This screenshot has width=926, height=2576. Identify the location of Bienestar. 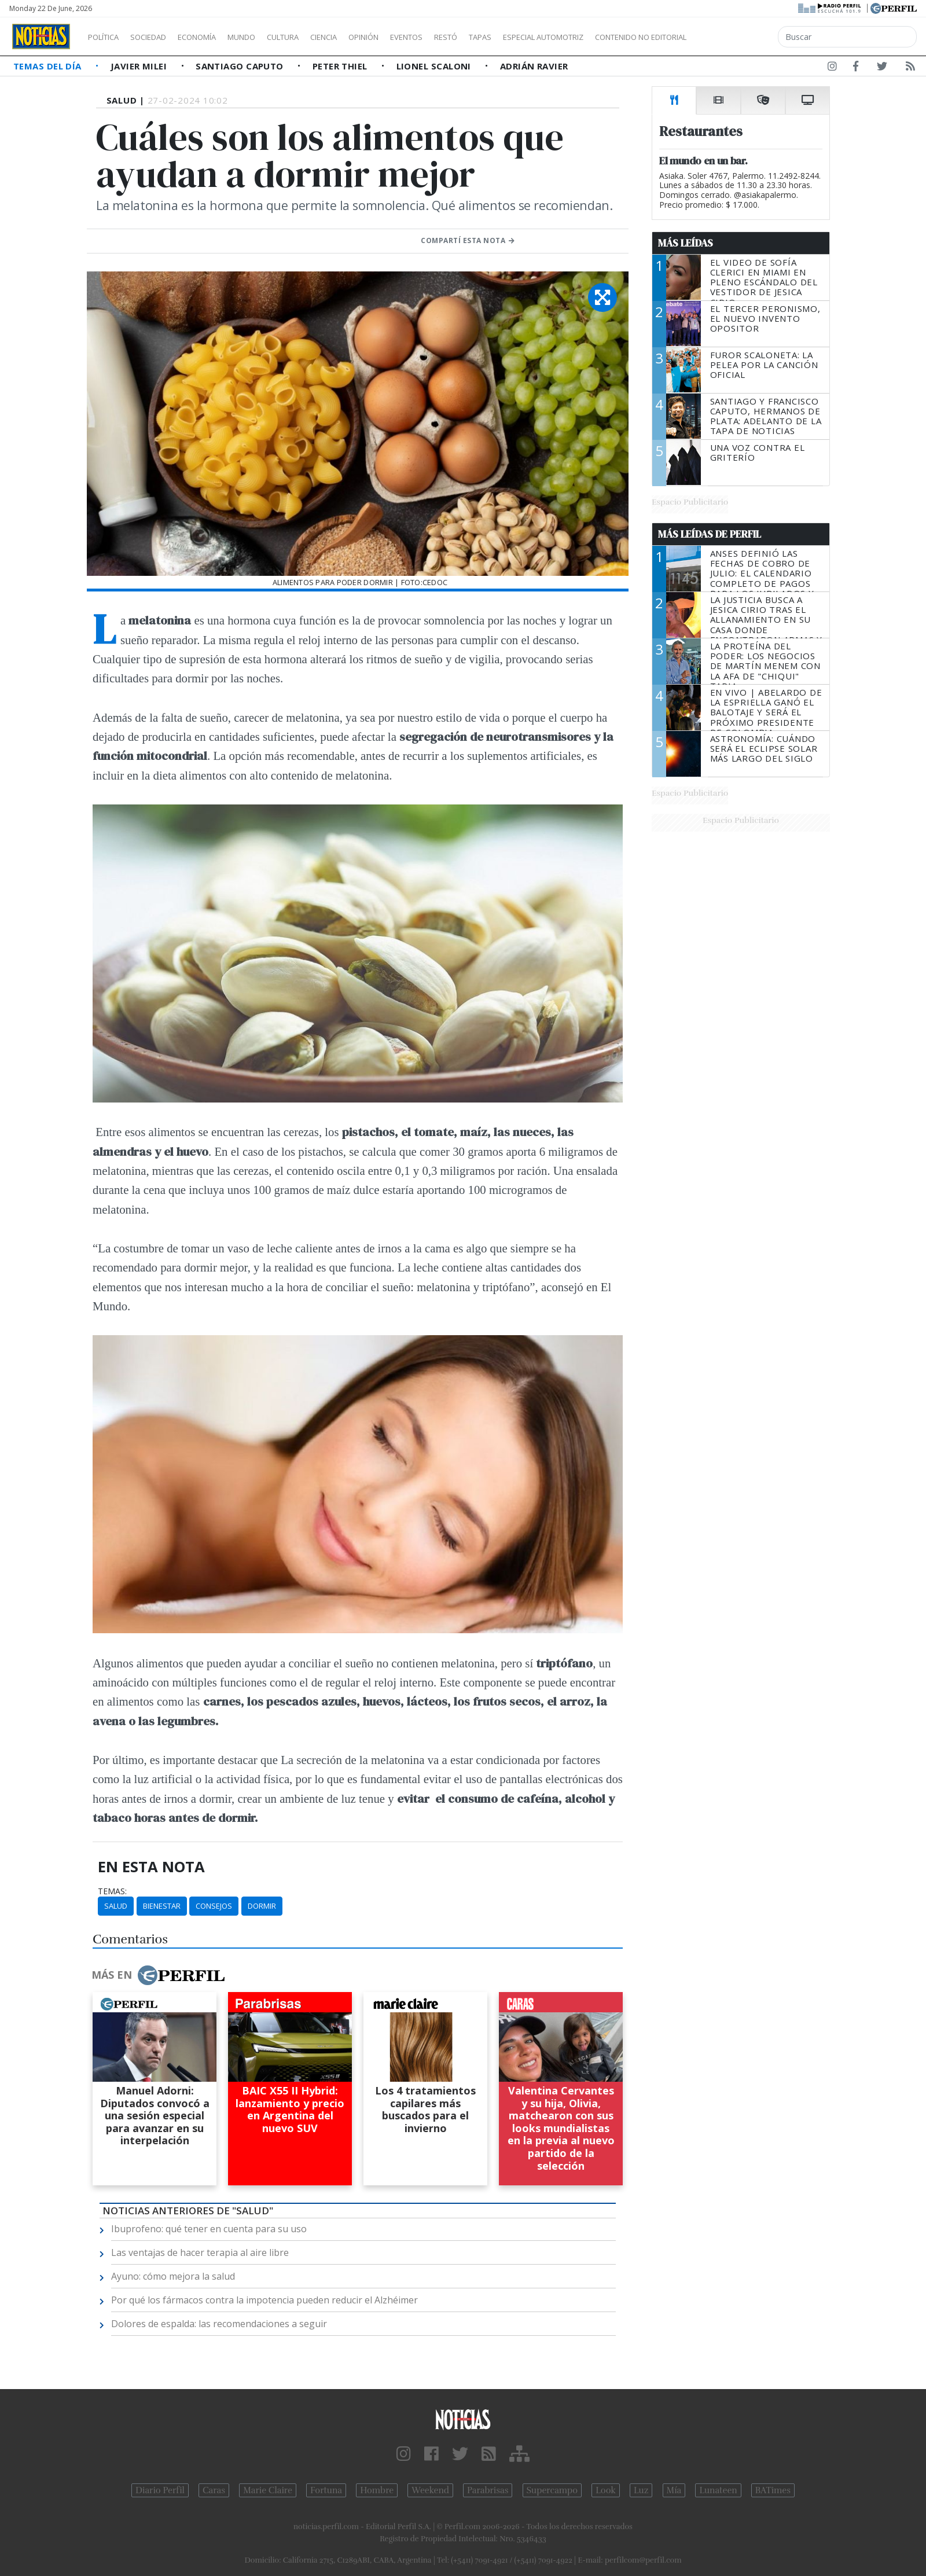
(162, 1906).